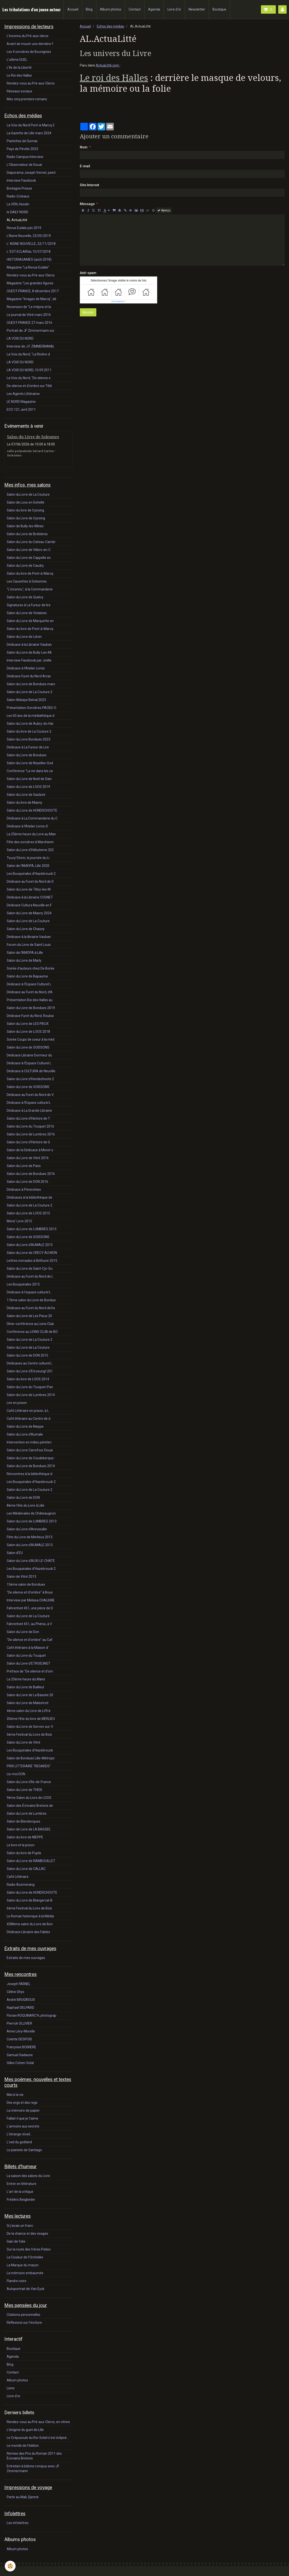  Describe the element at coordinates (21, 402) in the screenshot. I see `LE NORD Magazine` at that location.